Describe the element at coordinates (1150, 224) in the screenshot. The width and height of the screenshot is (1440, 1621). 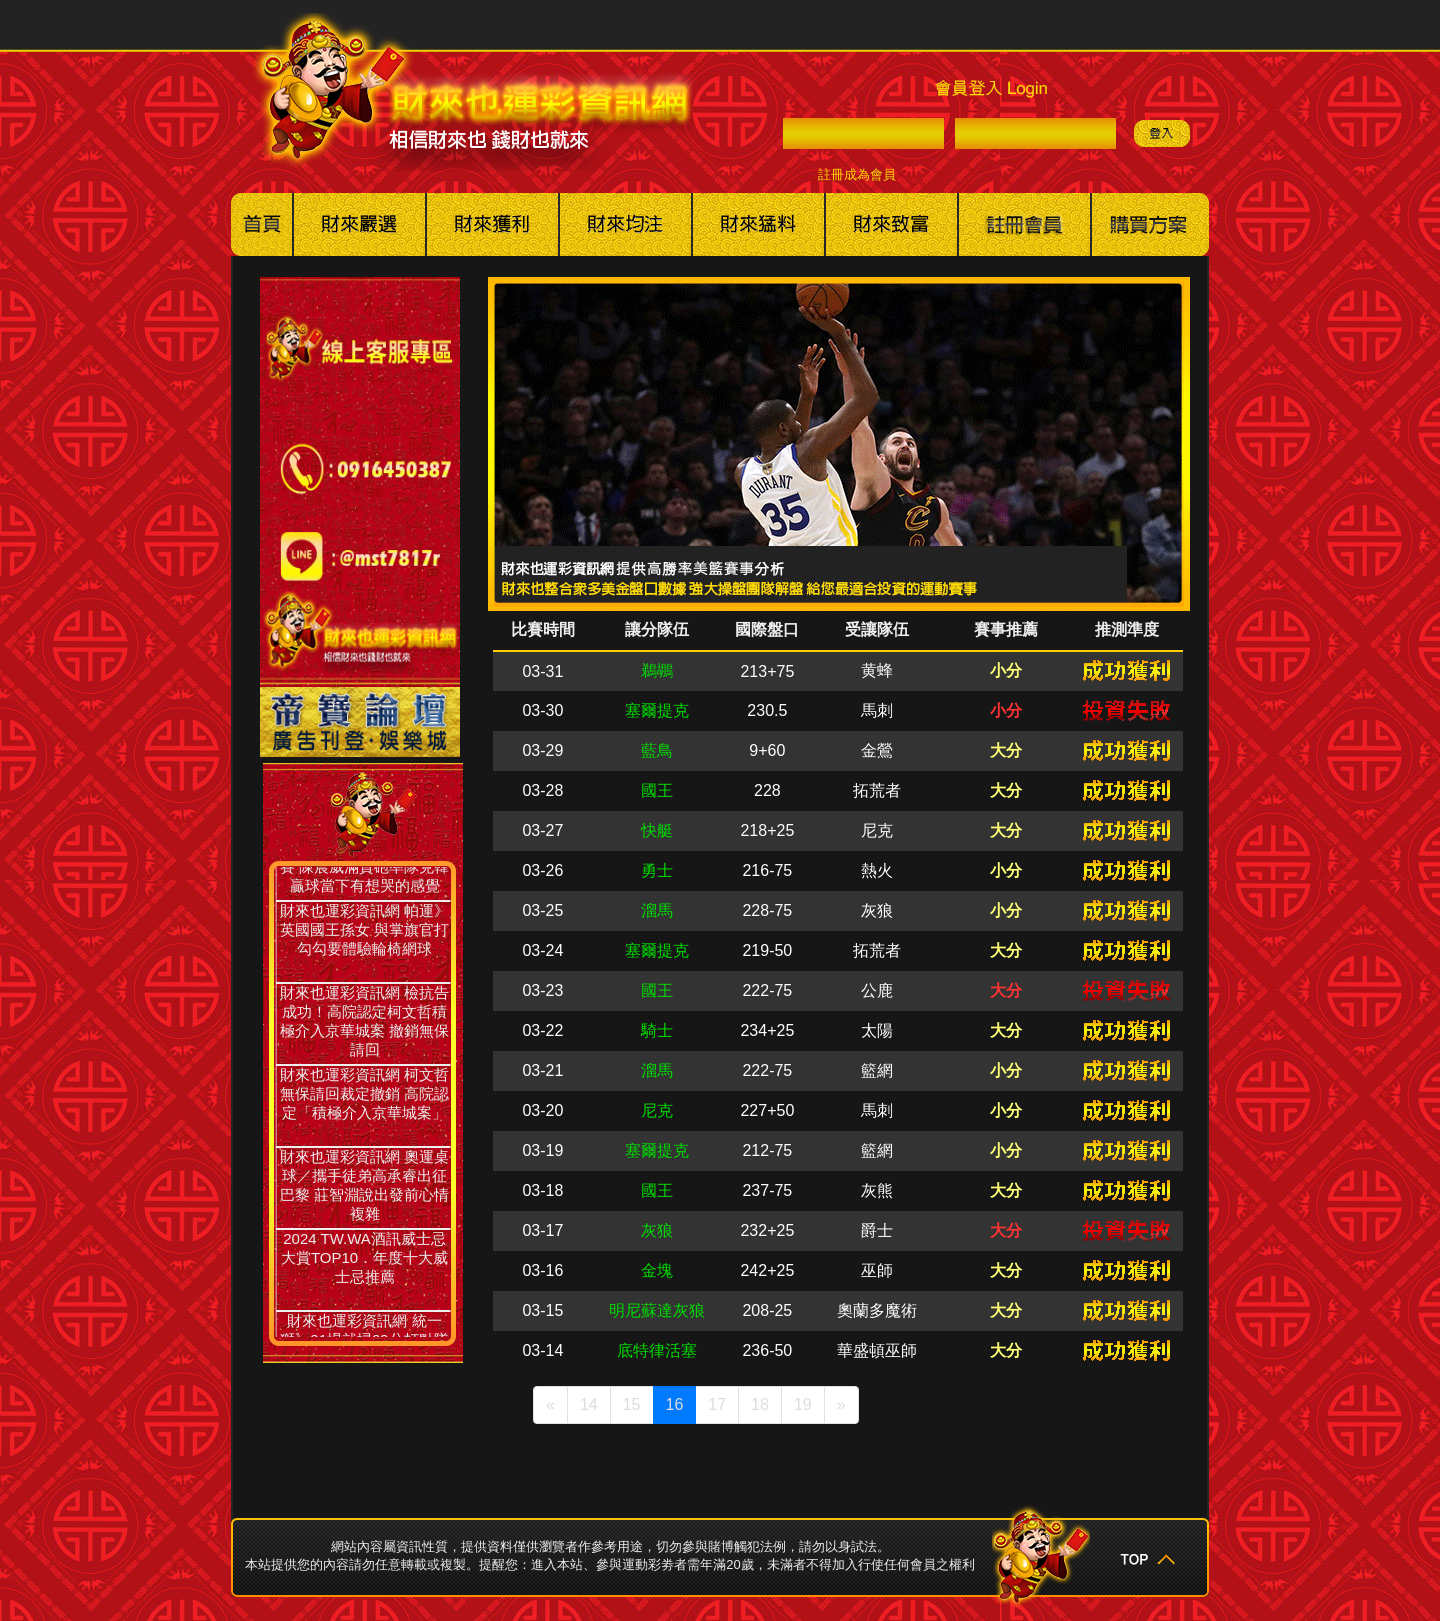
I see `購買方案` at that location.